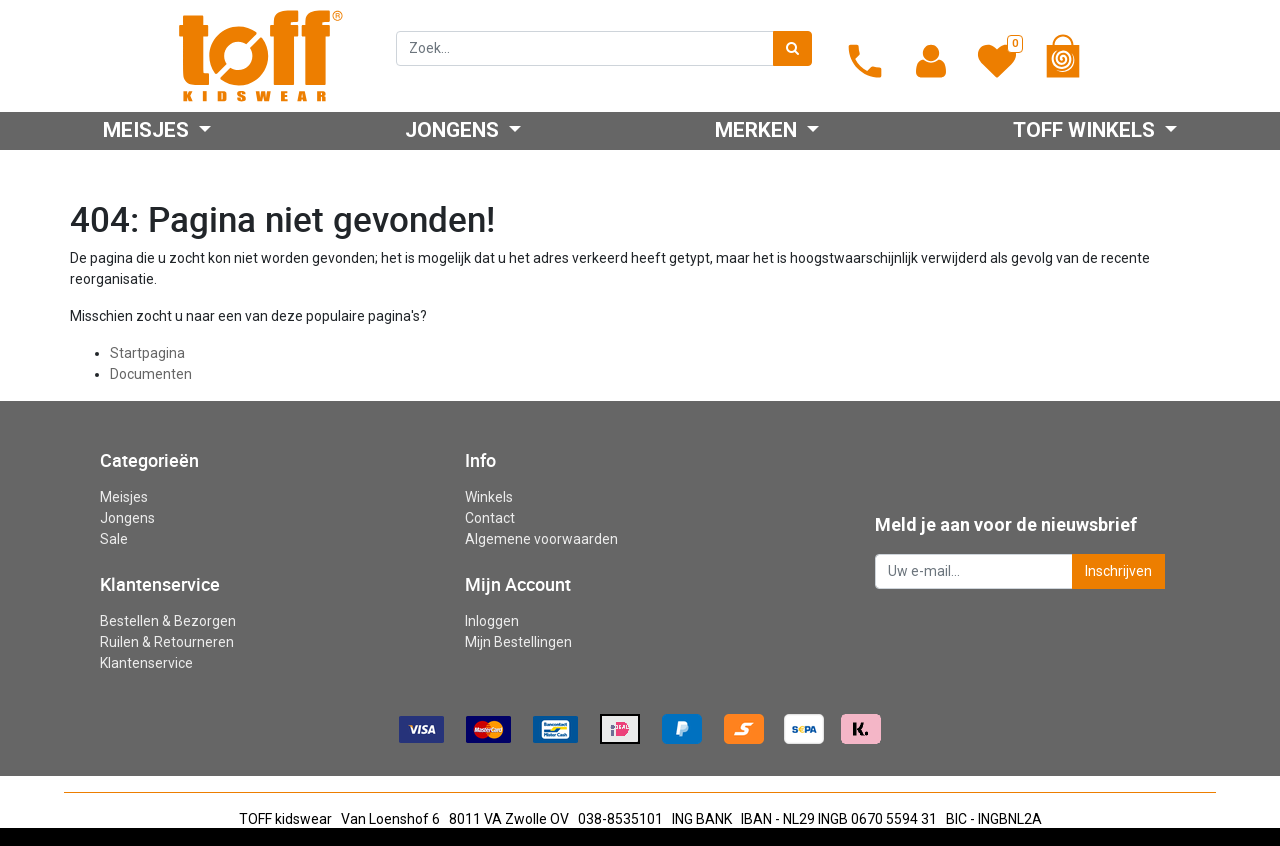 This screenshot has width=1280, height=846. I want to click on [Zoek], so click(792, 48).